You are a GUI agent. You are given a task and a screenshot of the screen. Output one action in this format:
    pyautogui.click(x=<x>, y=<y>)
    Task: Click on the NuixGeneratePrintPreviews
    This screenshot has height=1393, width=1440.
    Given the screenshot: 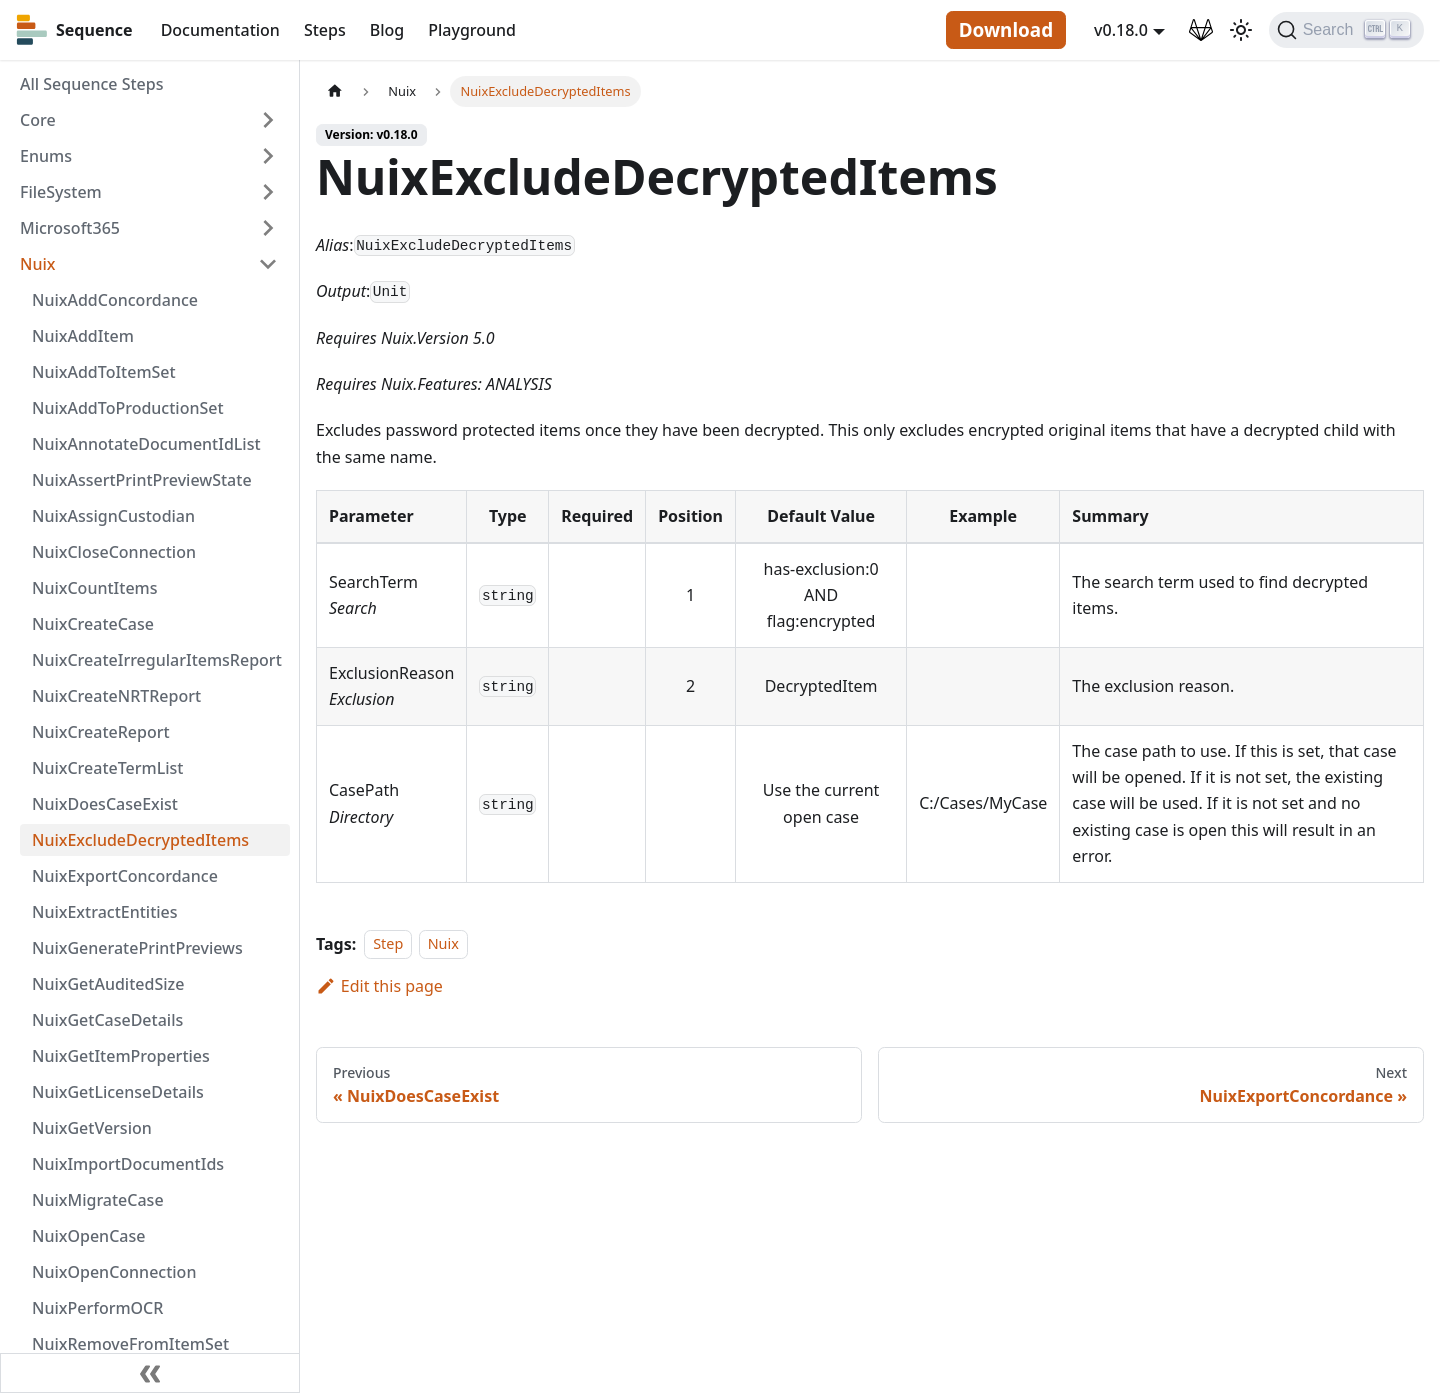 What is the action you would take?
    pyautogui.click(x=137, y=948)
    